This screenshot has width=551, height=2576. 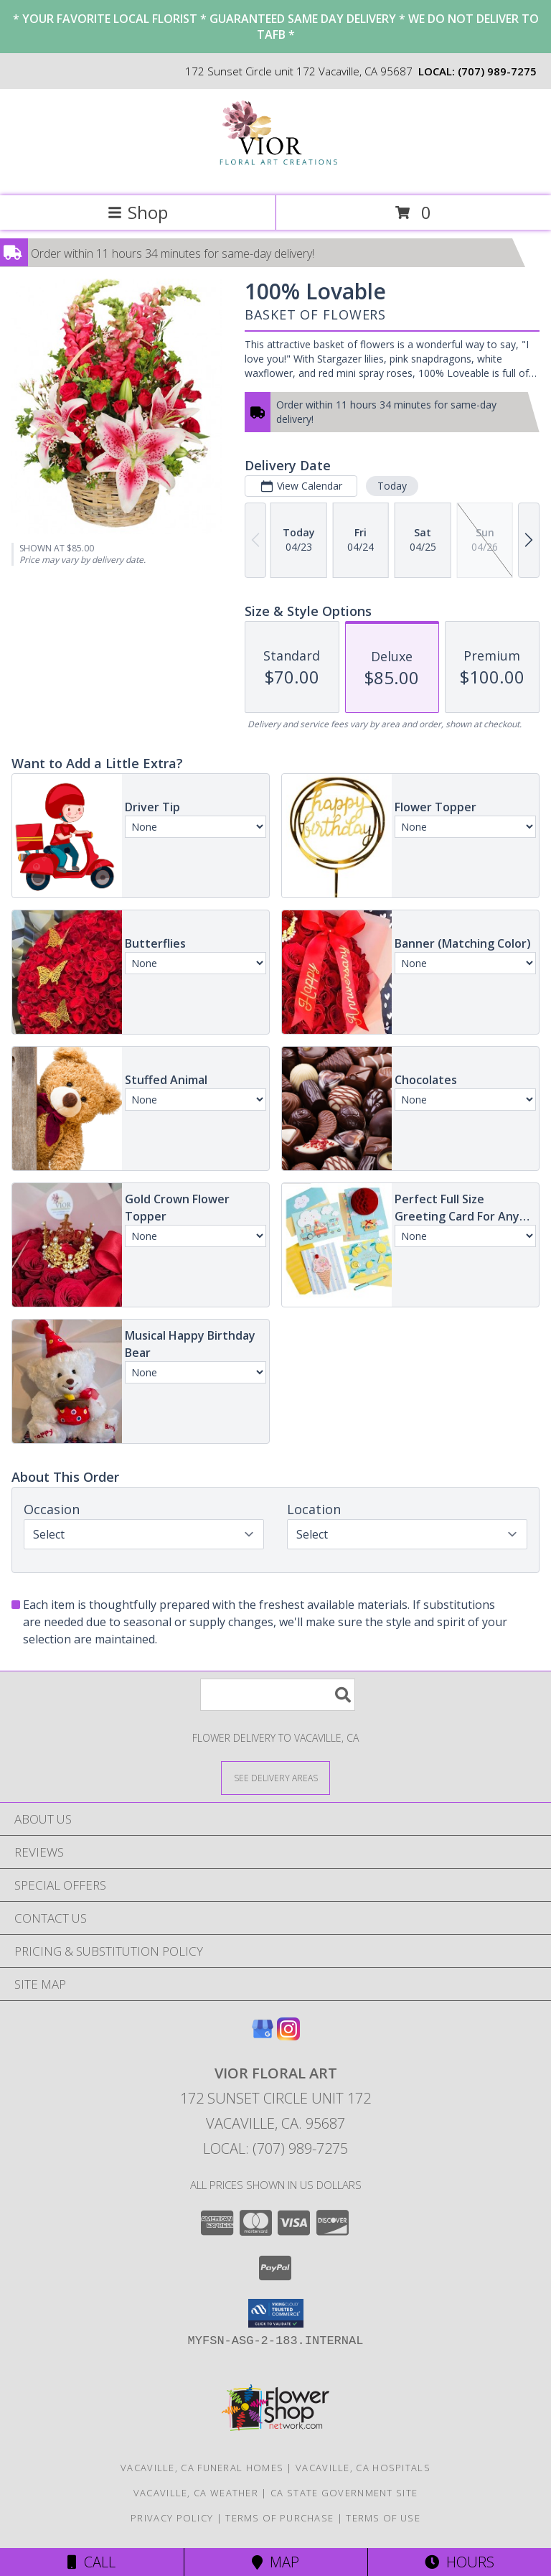 I want to click on Terms of Purchase, so click(x=279, y=2517).